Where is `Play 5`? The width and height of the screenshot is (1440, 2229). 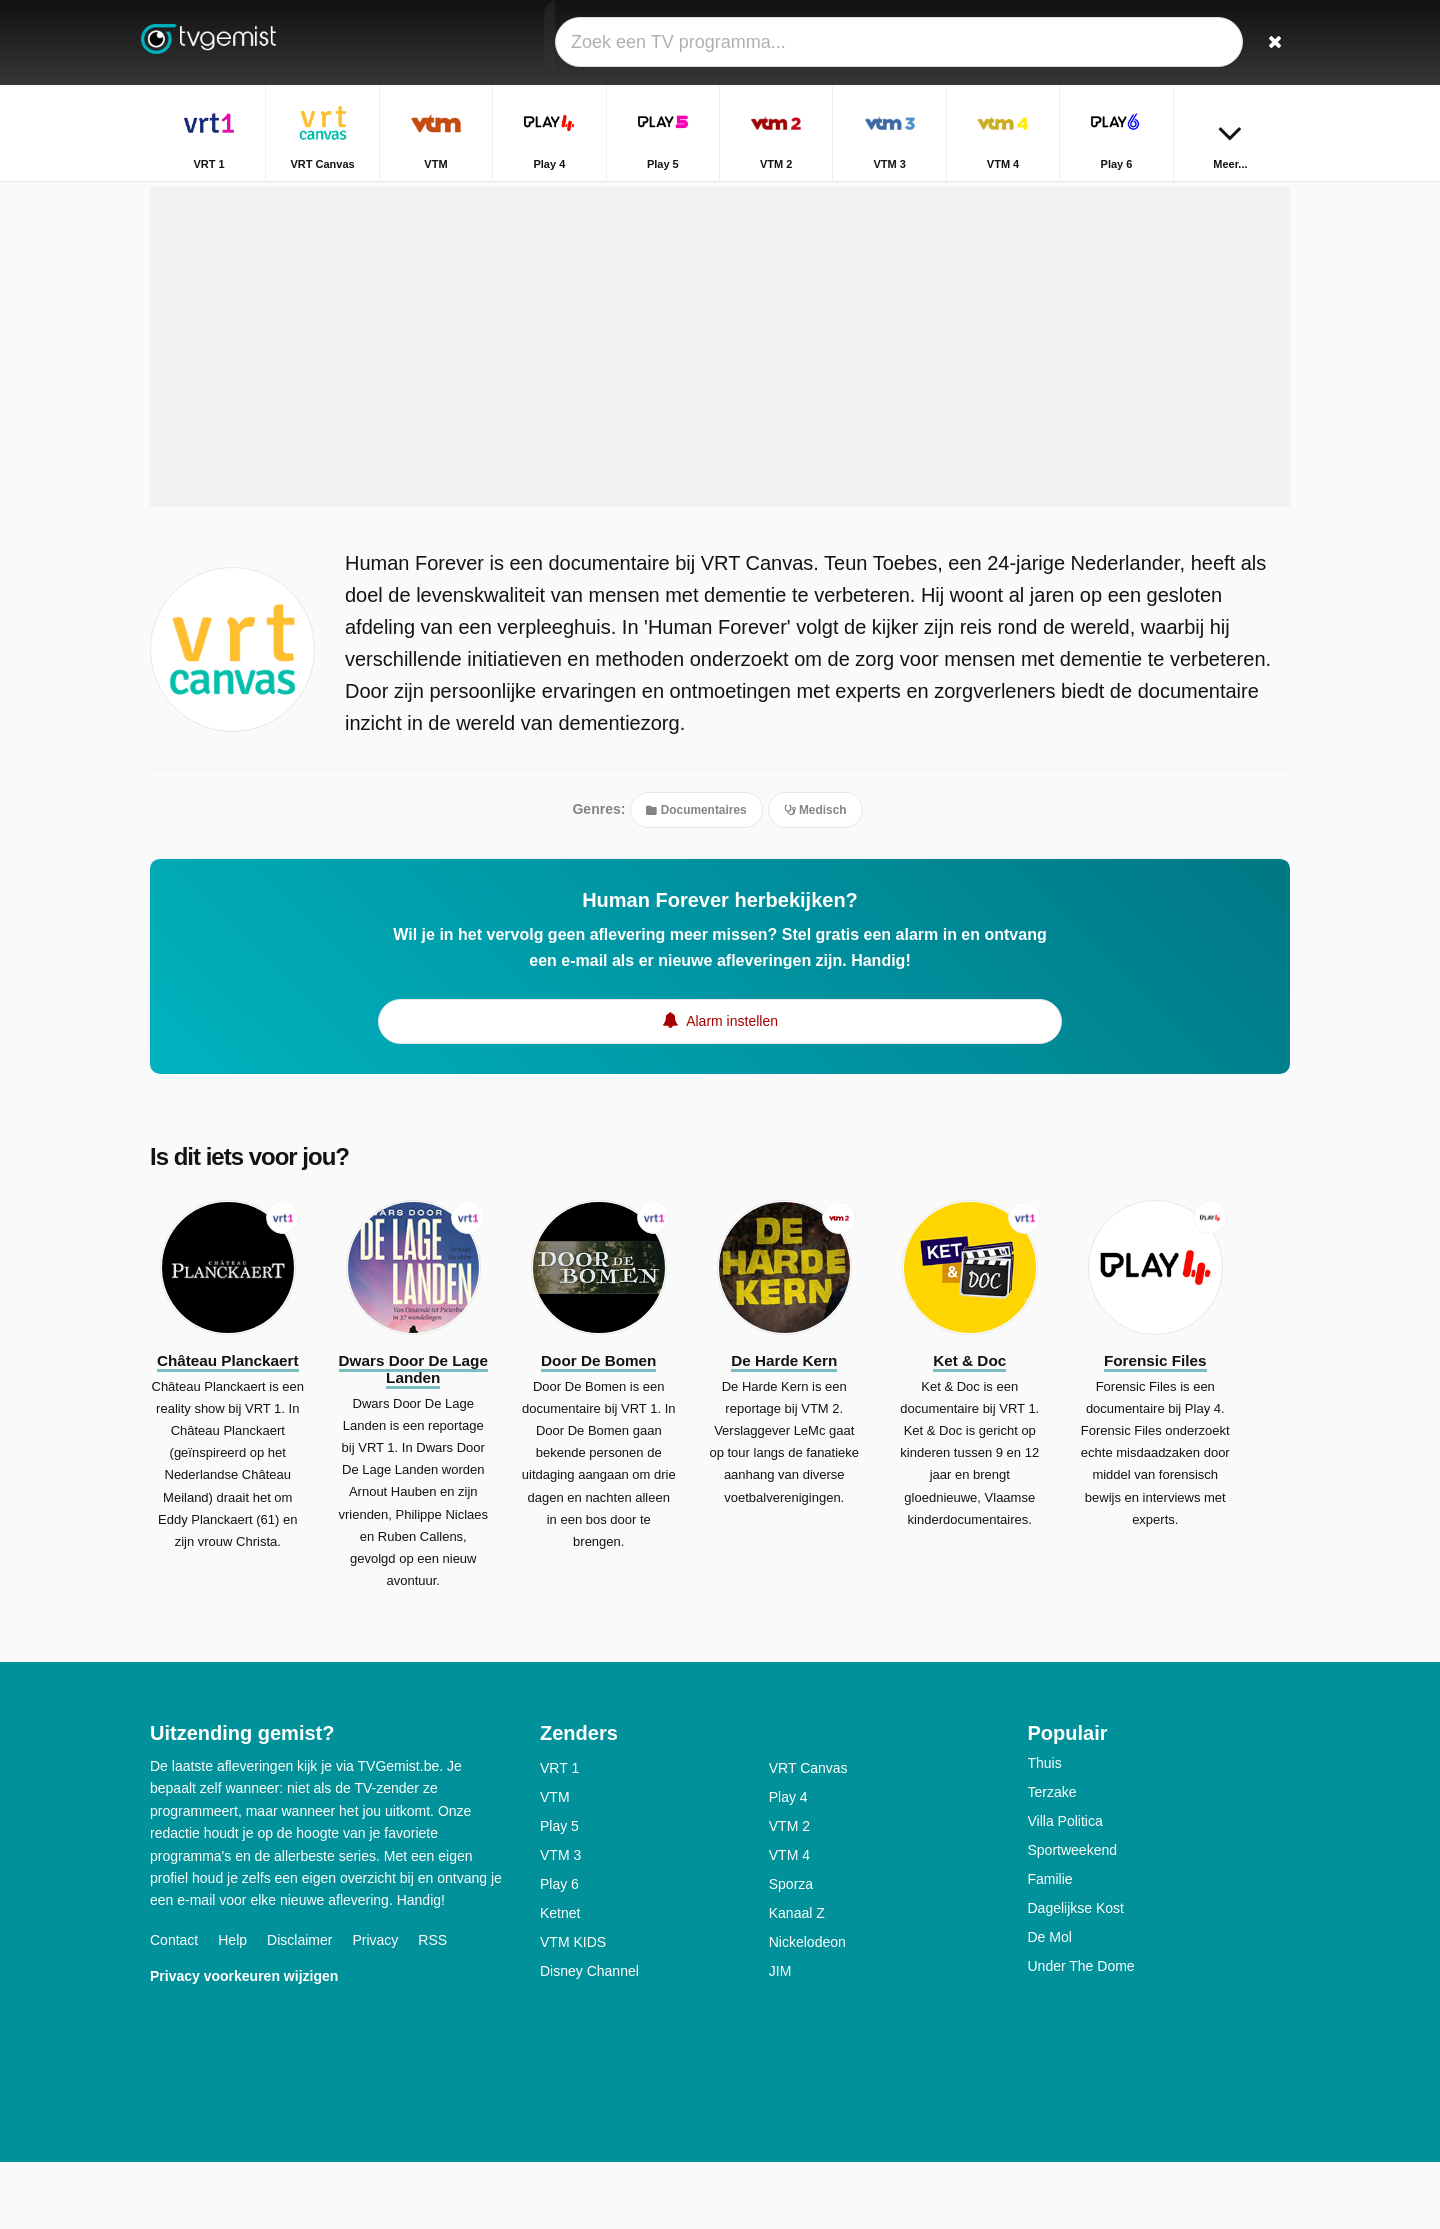 Play 5 is located at coordinates (559, 1893).